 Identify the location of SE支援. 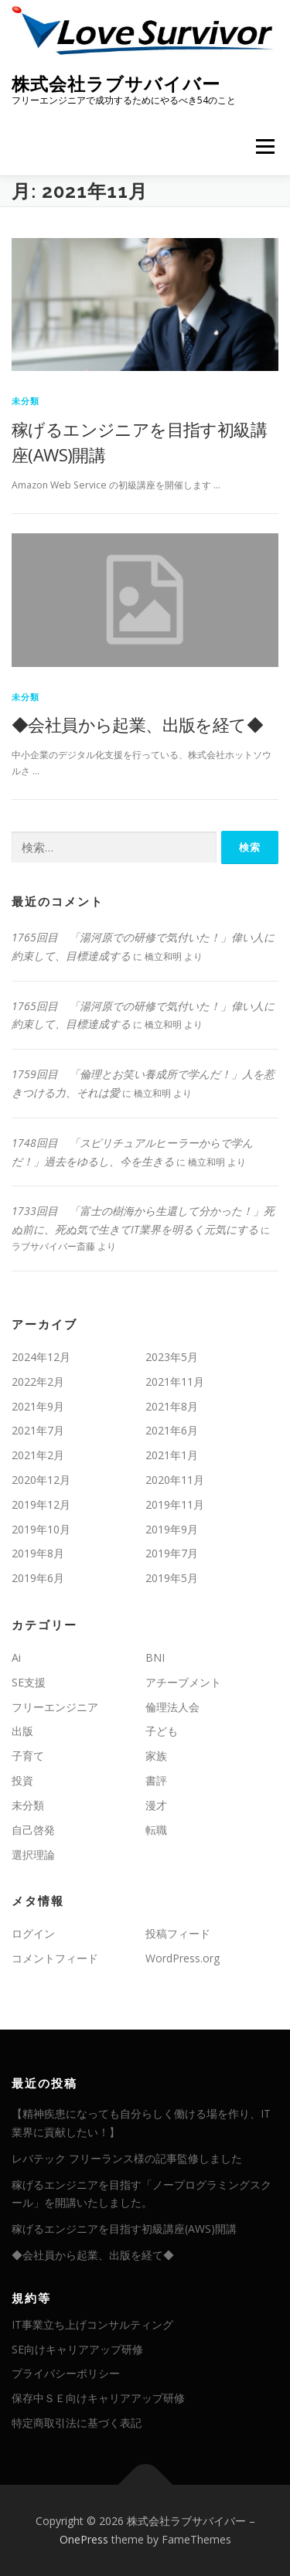
(29, 1682).